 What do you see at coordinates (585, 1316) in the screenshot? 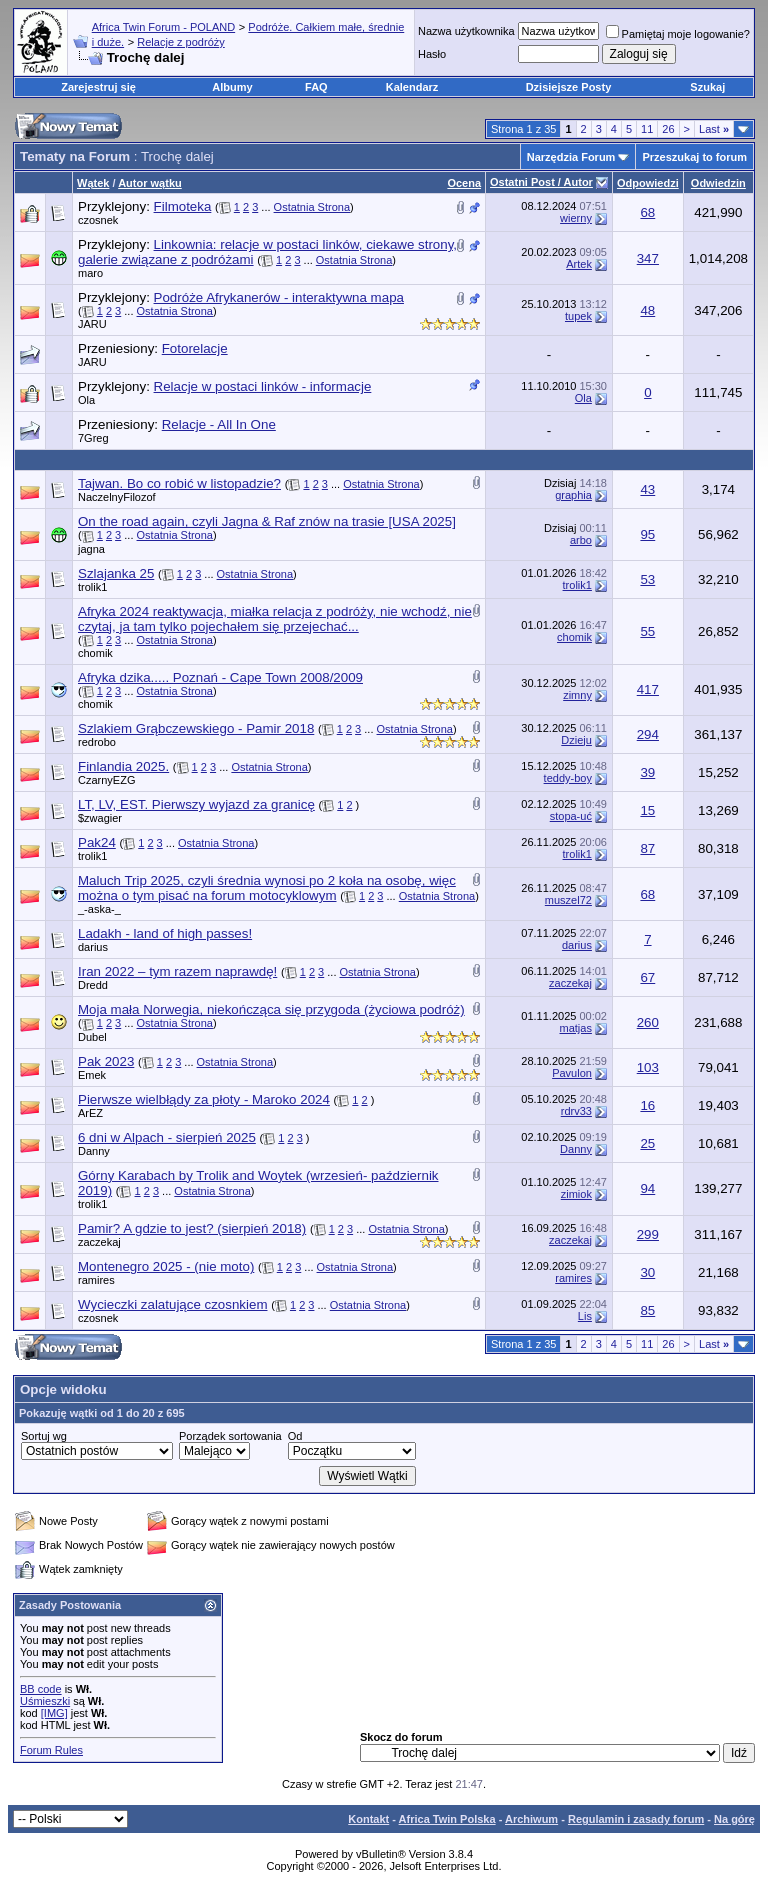
I see `Lis` at bounding box center [585, 1316].